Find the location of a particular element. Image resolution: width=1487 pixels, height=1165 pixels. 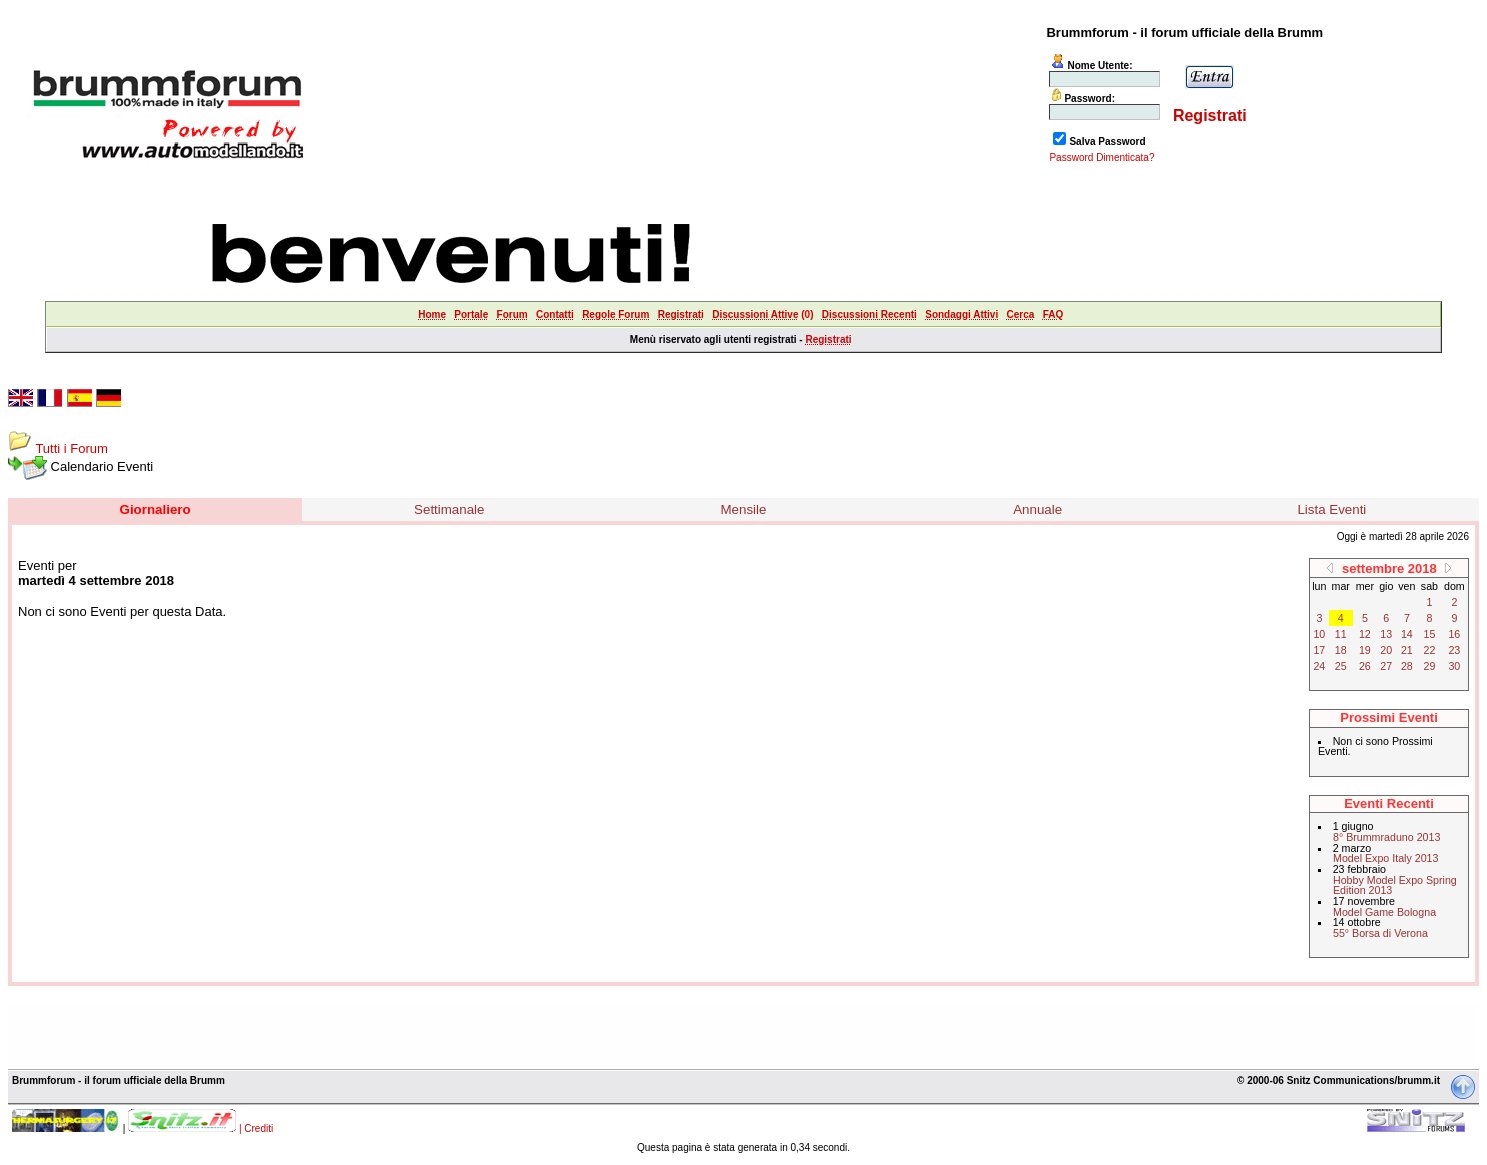

27 is located at coordinates (1386, 666).